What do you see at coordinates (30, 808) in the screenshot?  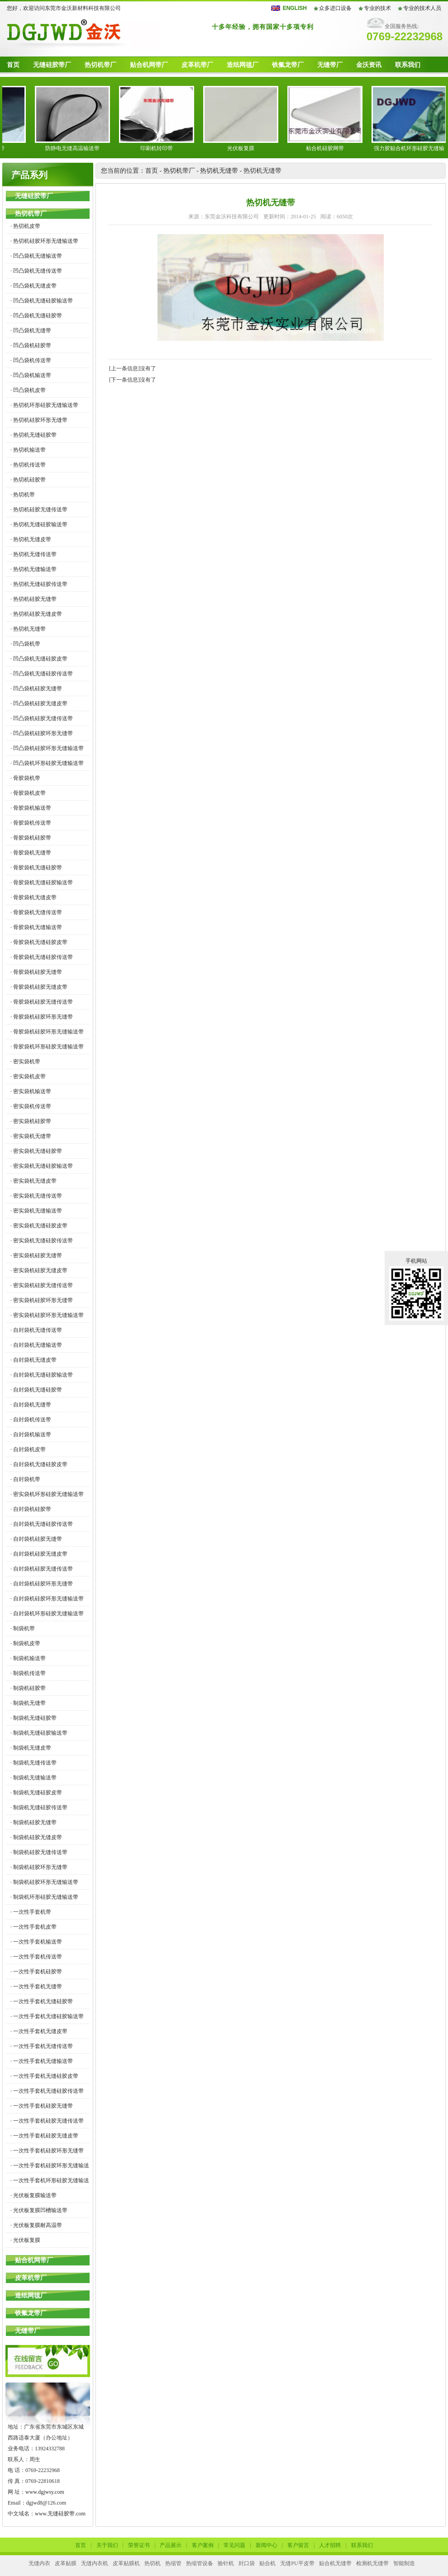 I see `· 骨胶袋机输送带` at bounding box center [30, 808].